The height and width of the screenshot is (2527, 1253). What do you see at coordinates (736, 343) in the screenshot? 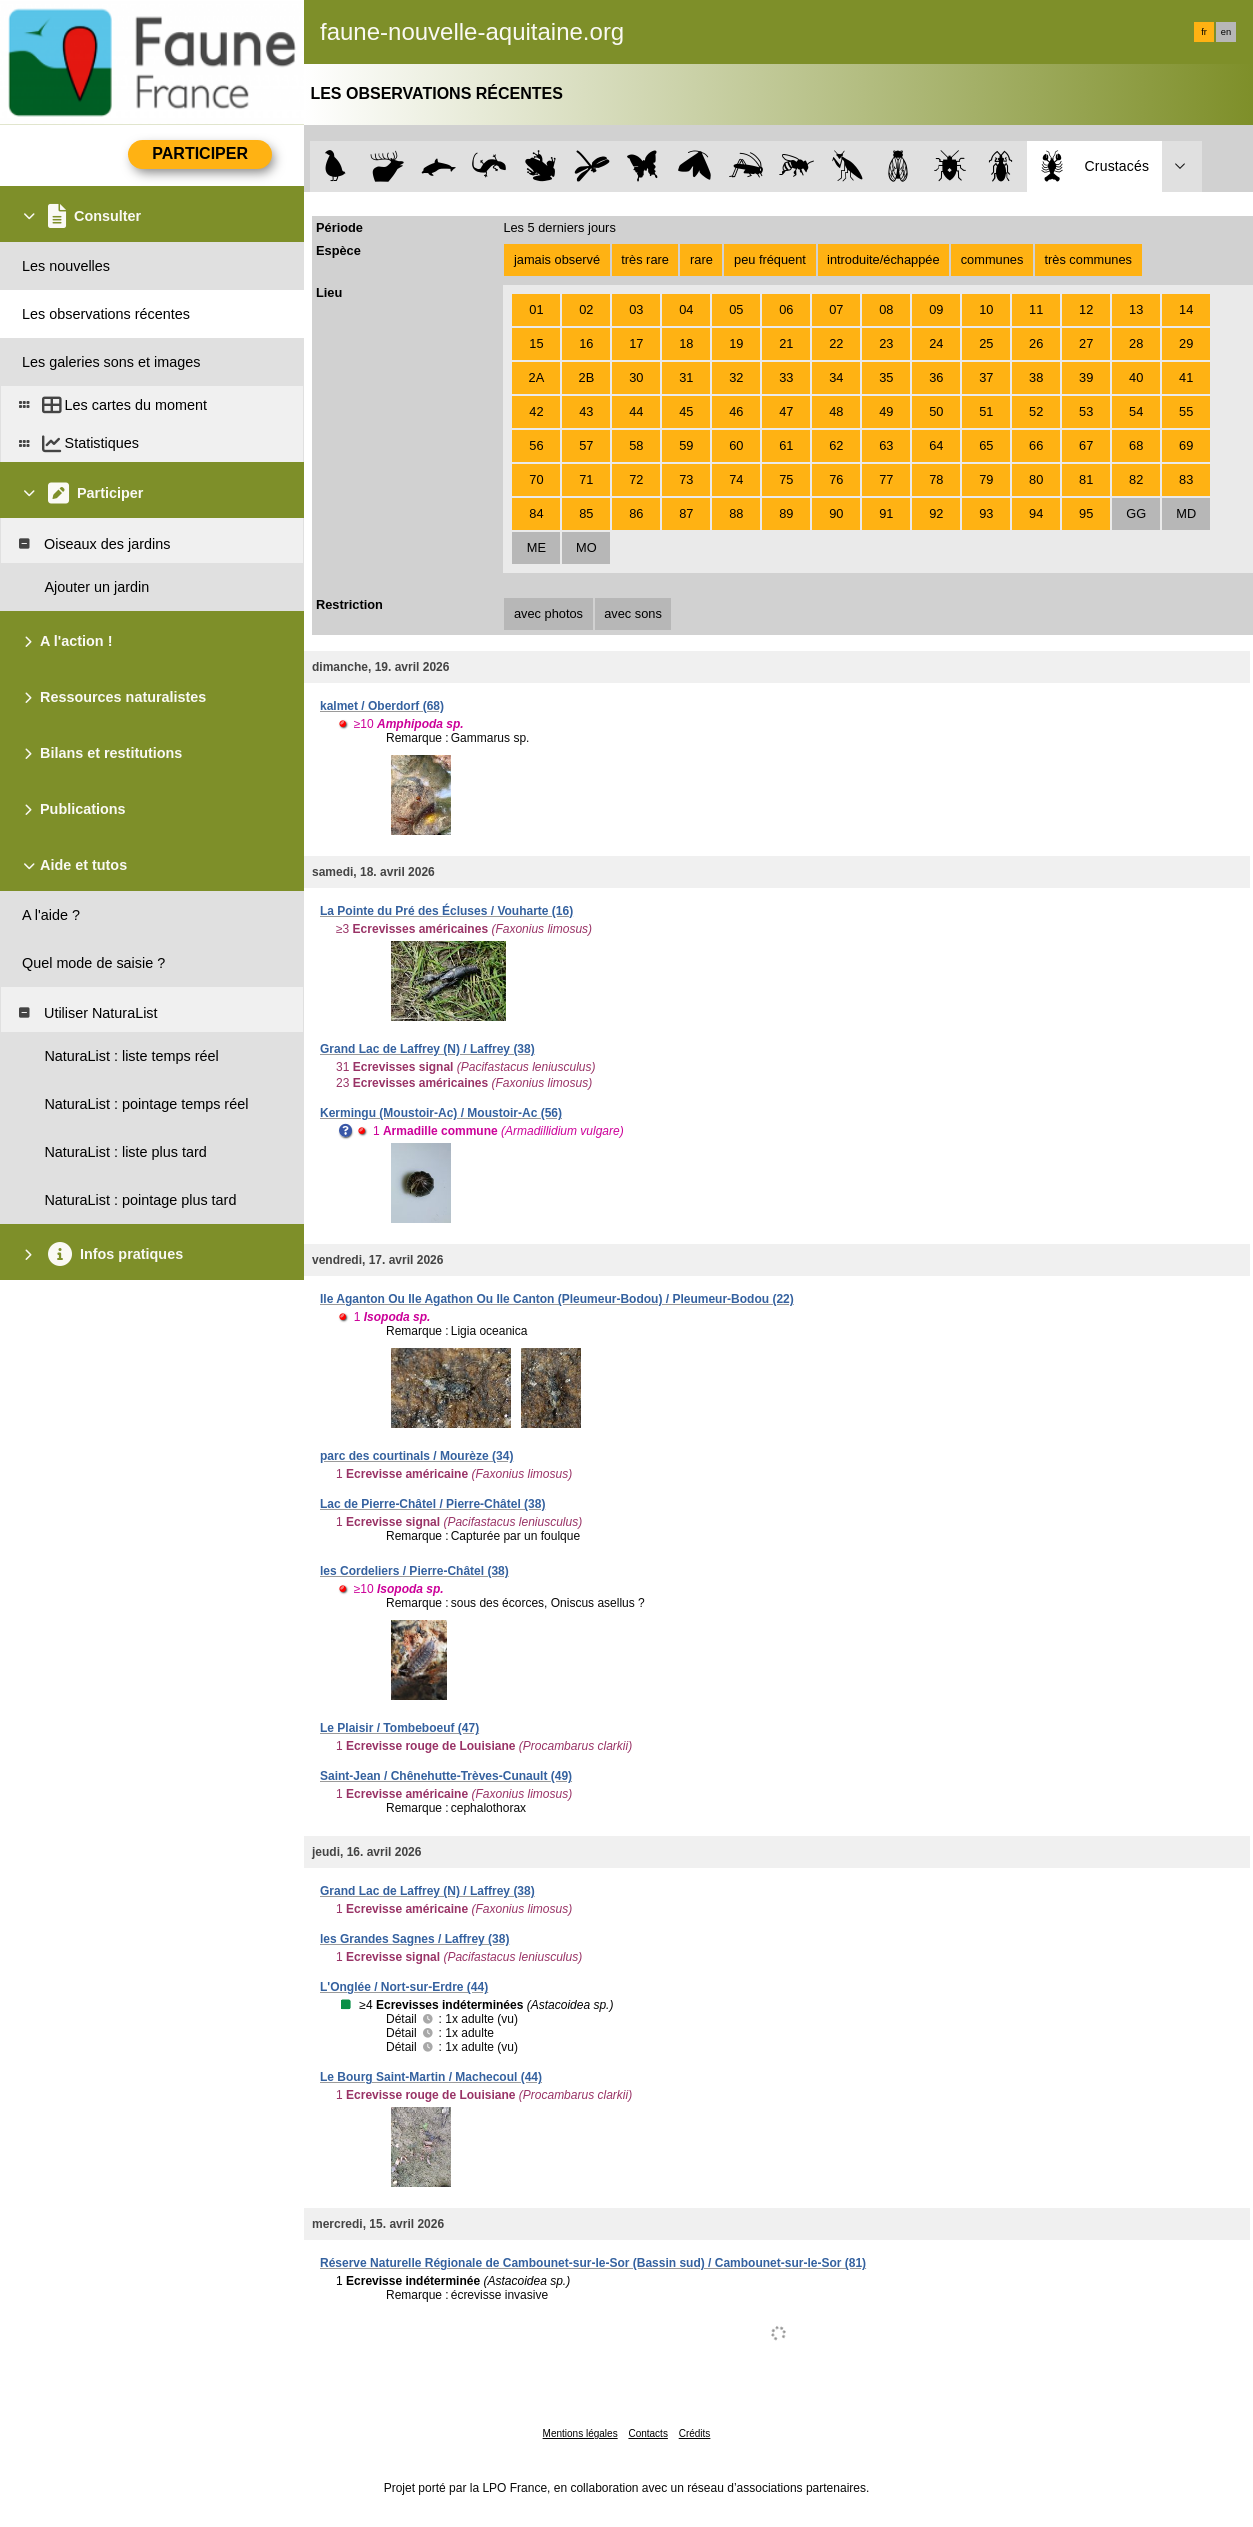
I see `19` at bounding box center [736, 343].